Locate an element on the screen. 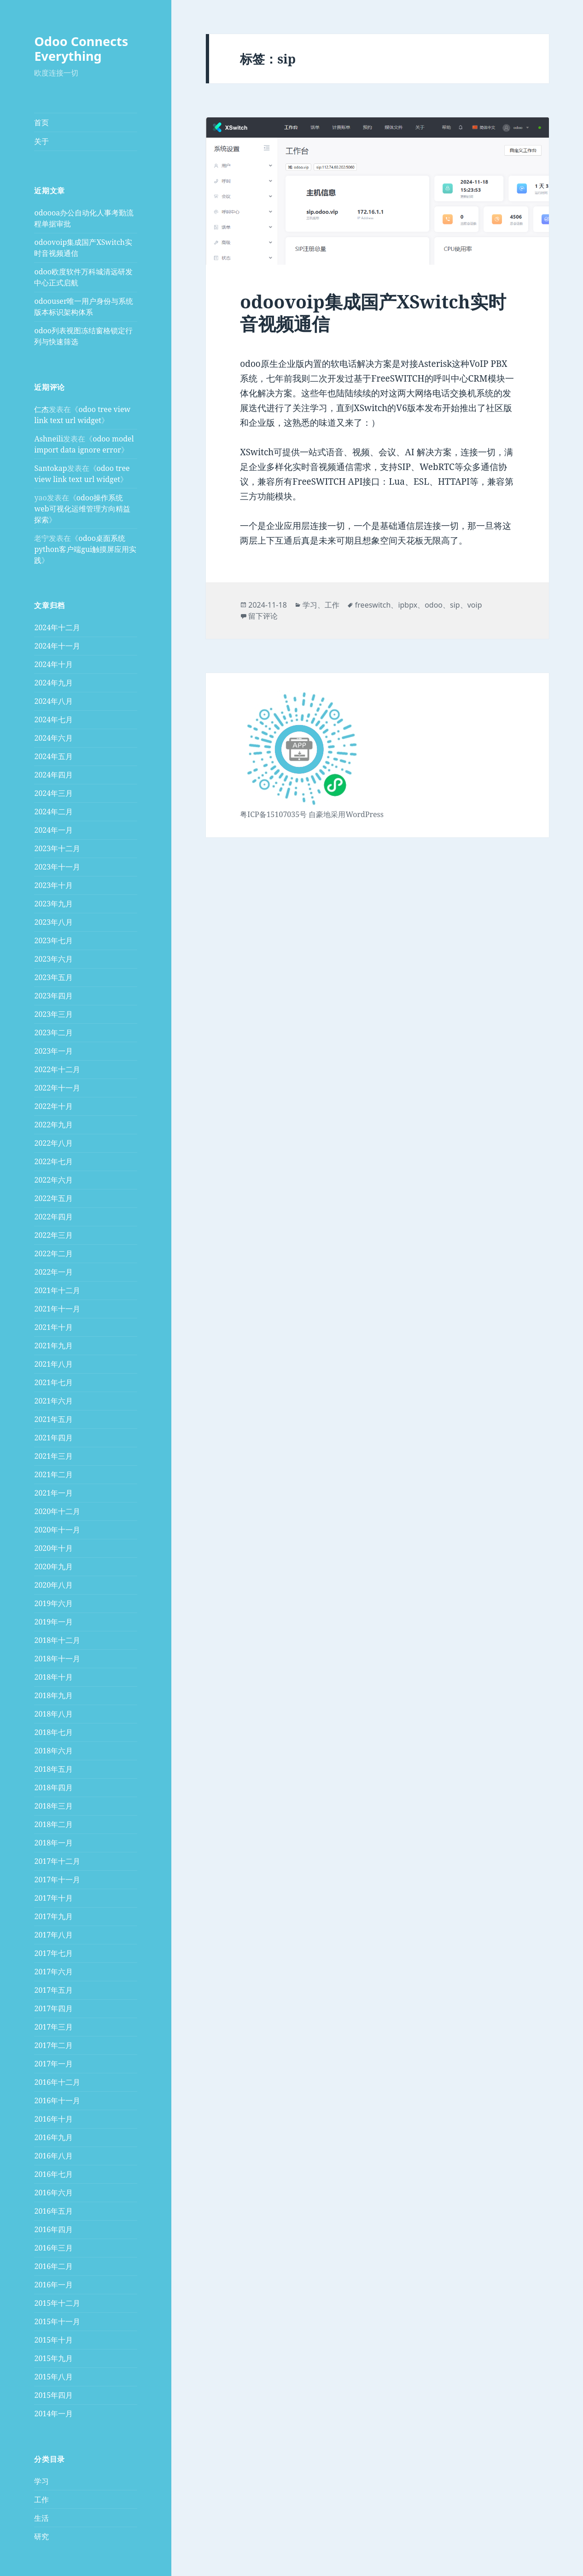 The image size is (583, 2576). 2016年一月 is located at coordinates (53, 2285).